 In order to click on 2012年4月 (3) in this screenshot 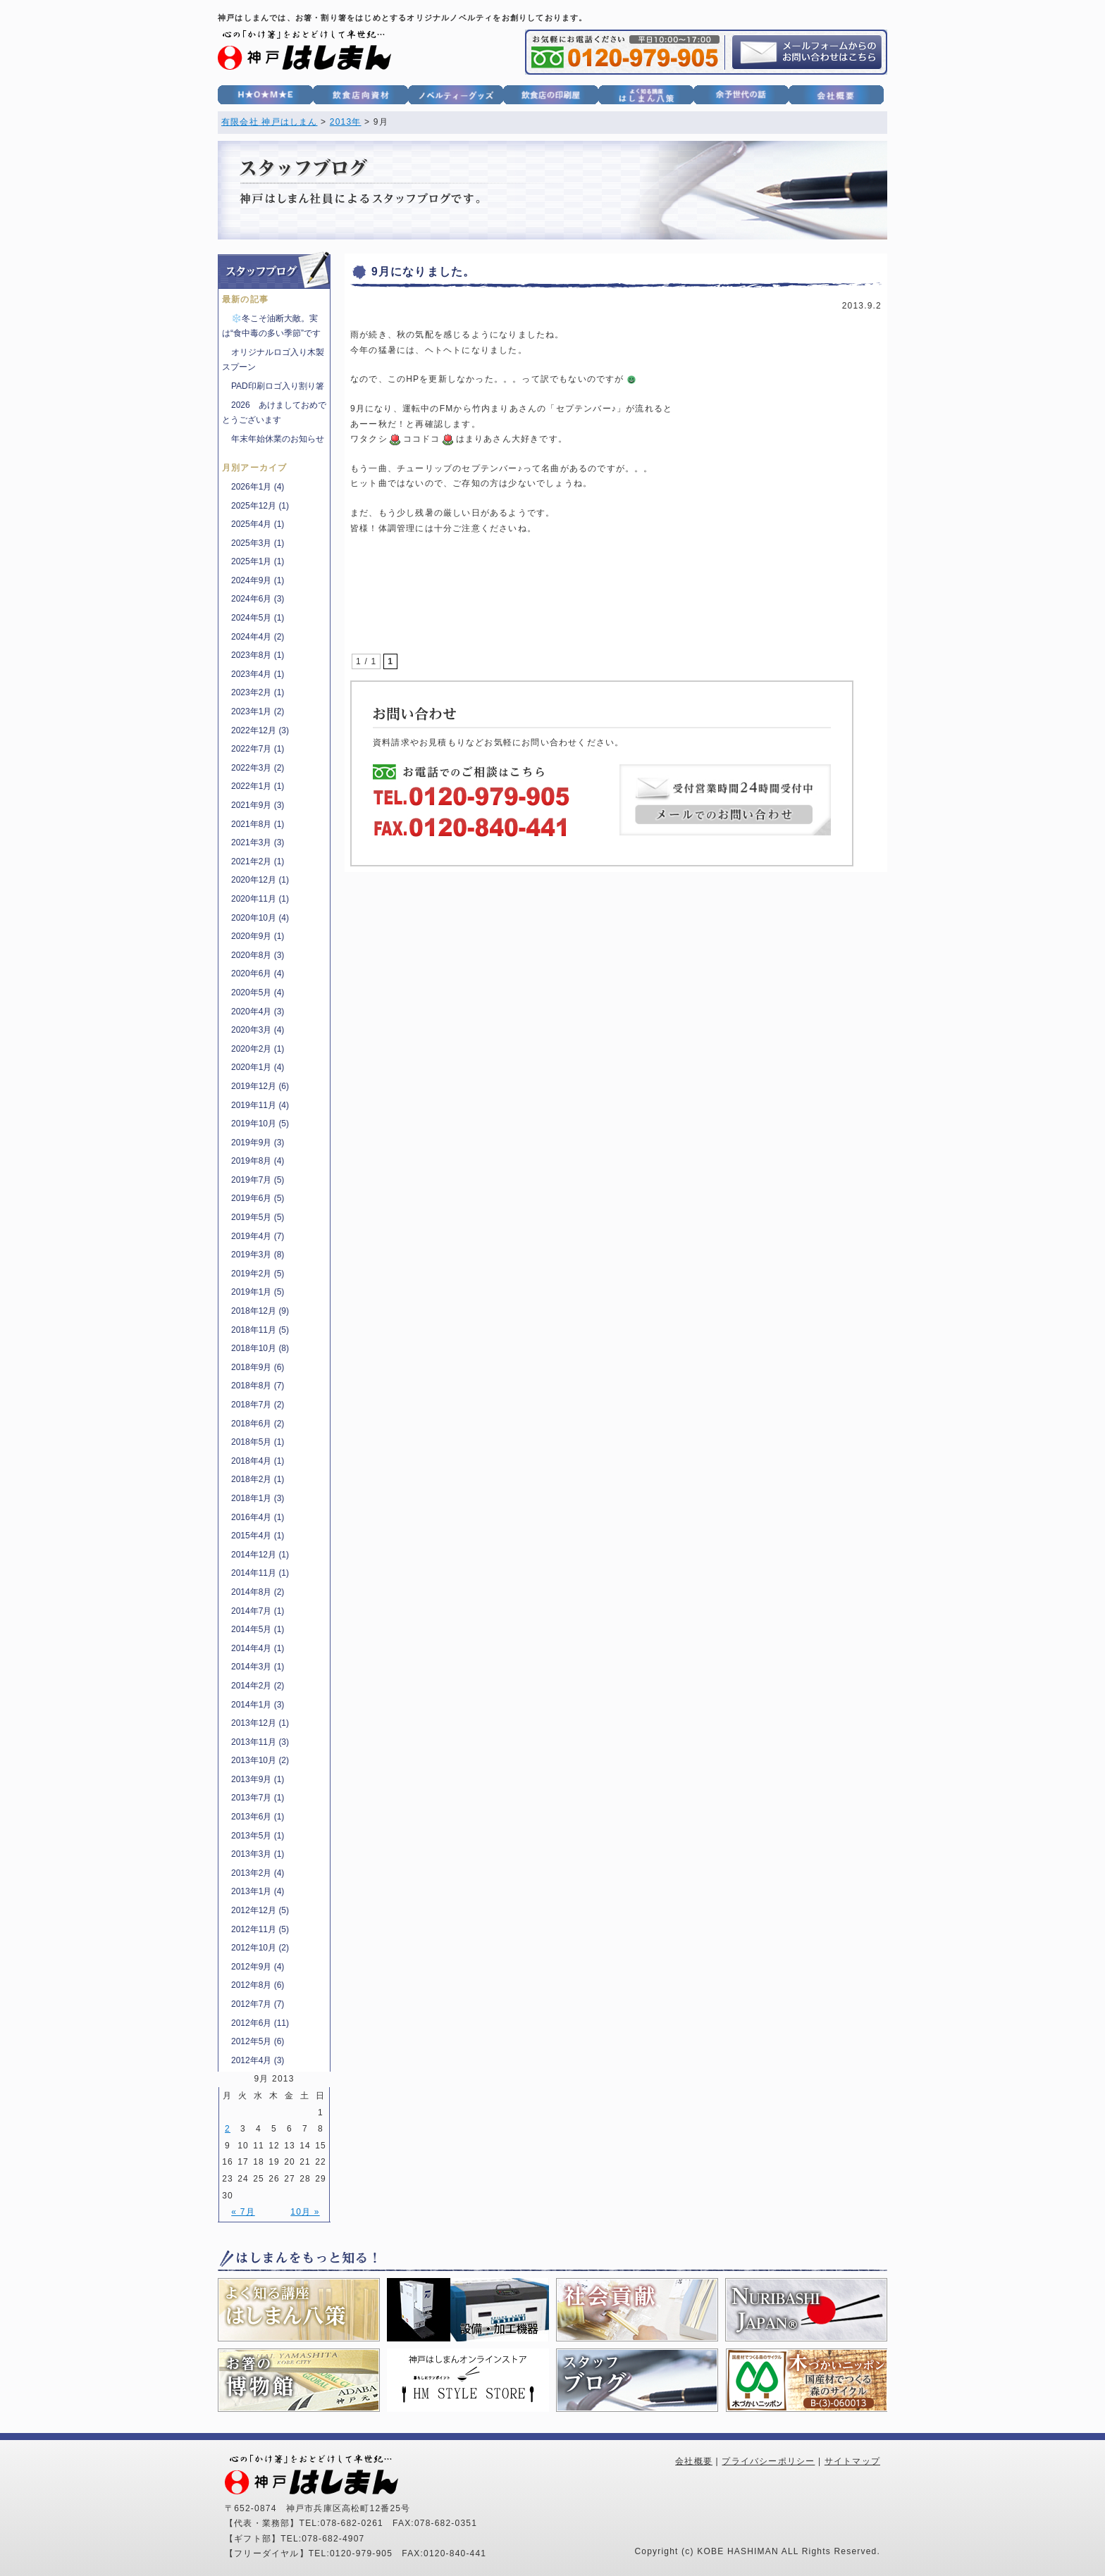, I will do `click(257, 2060)`.